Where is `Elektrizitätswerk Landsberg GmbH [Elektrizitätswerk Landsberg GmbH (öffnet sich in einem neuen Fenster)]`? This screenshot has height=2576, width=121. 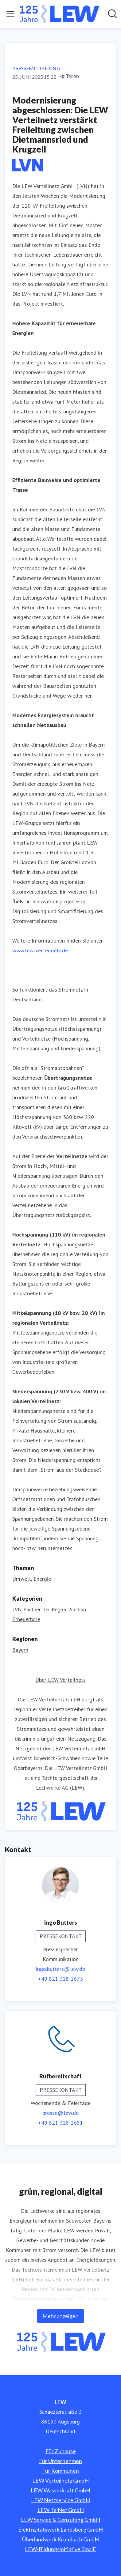
Elektrizitätswerk Landsberg GmbH [Elektrizitätswerk Landsberg GmbH (öffnet sich in einem neuen Fenster)] is located at coordinates (60, 2529).